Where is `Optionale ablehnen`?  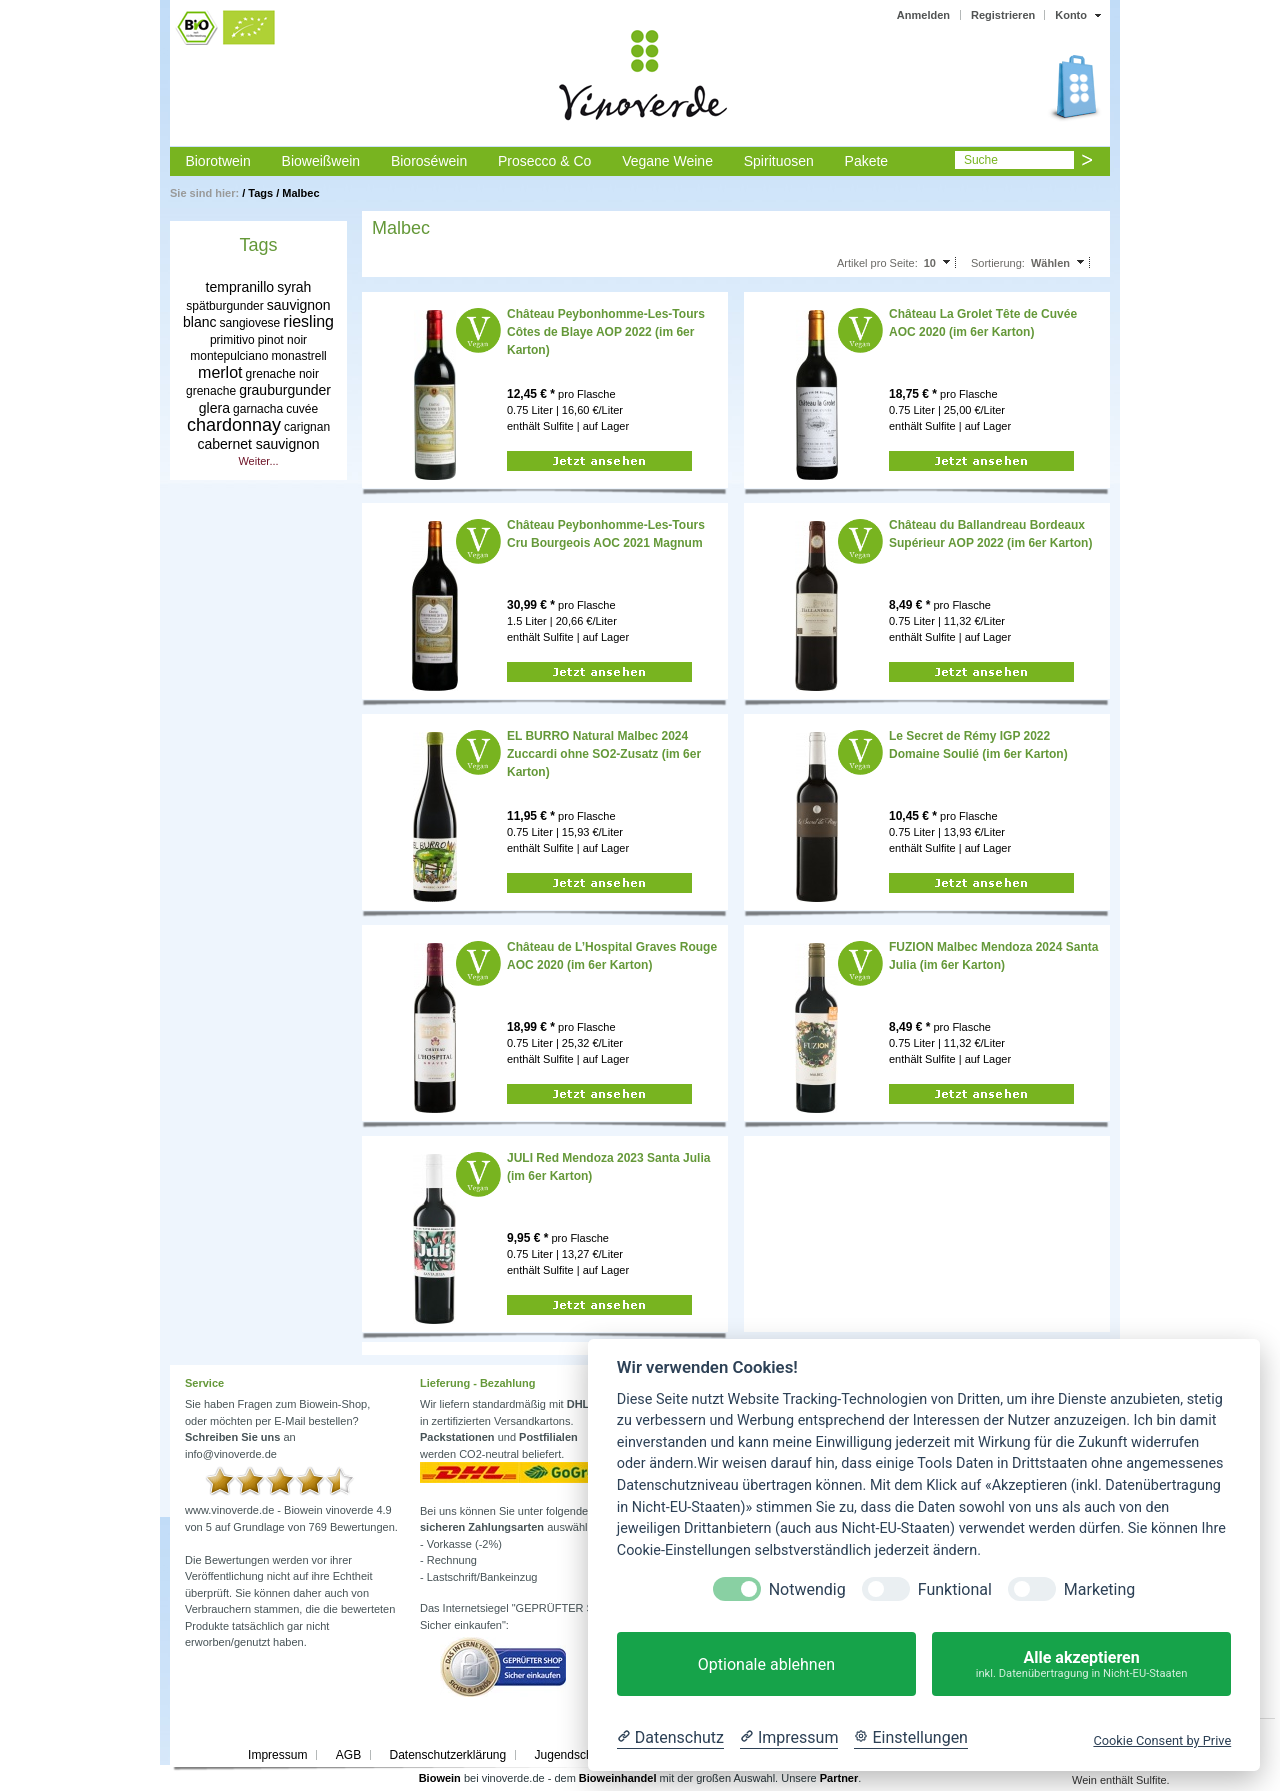 Optionale ablehnen is located at coordinates (766, 1664).